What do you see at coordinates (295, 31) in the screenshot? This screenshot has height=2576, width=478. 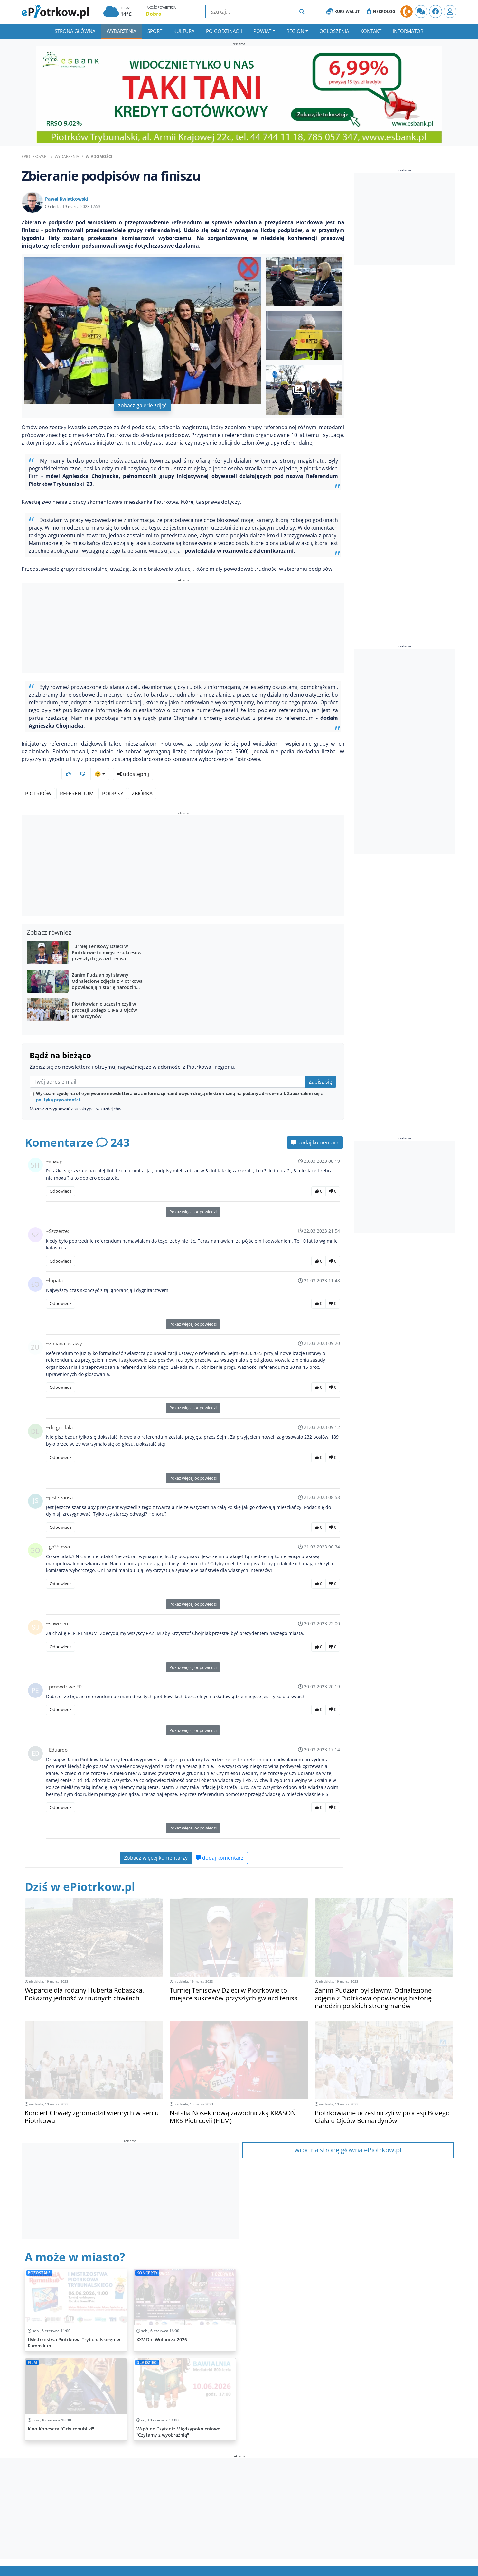 I see `Region` at bounding box center [295, 31].